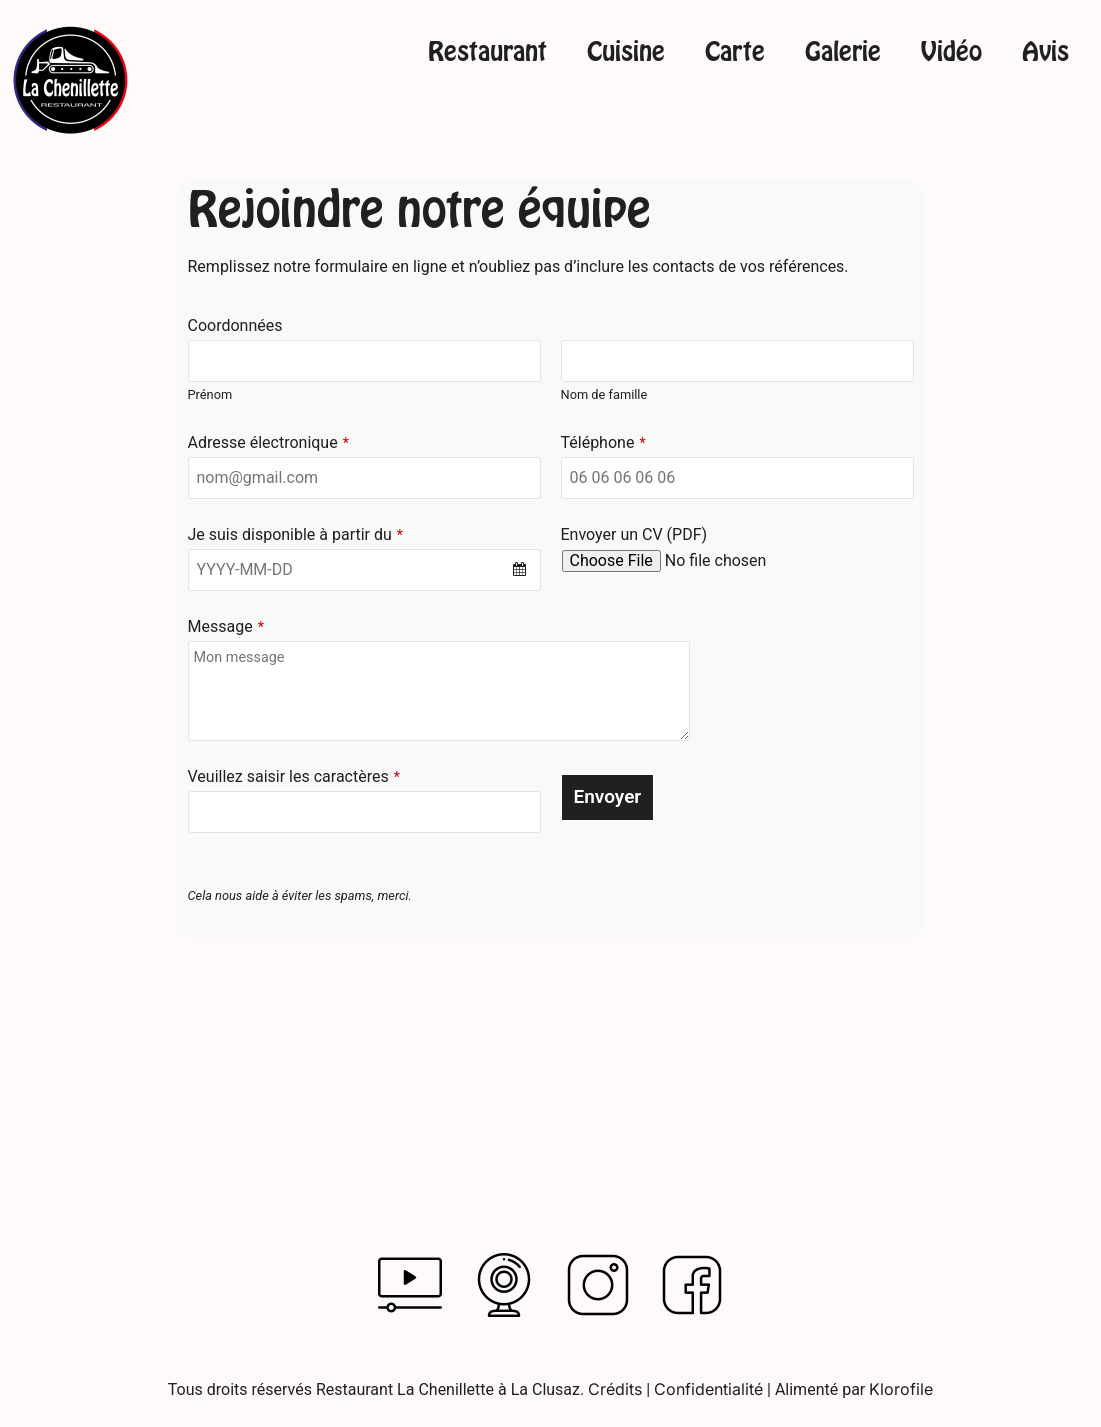  What do you see at coordinates (604, 394) in the screenshot?
I see `Nom de famille` at bounding box center [604, 394].